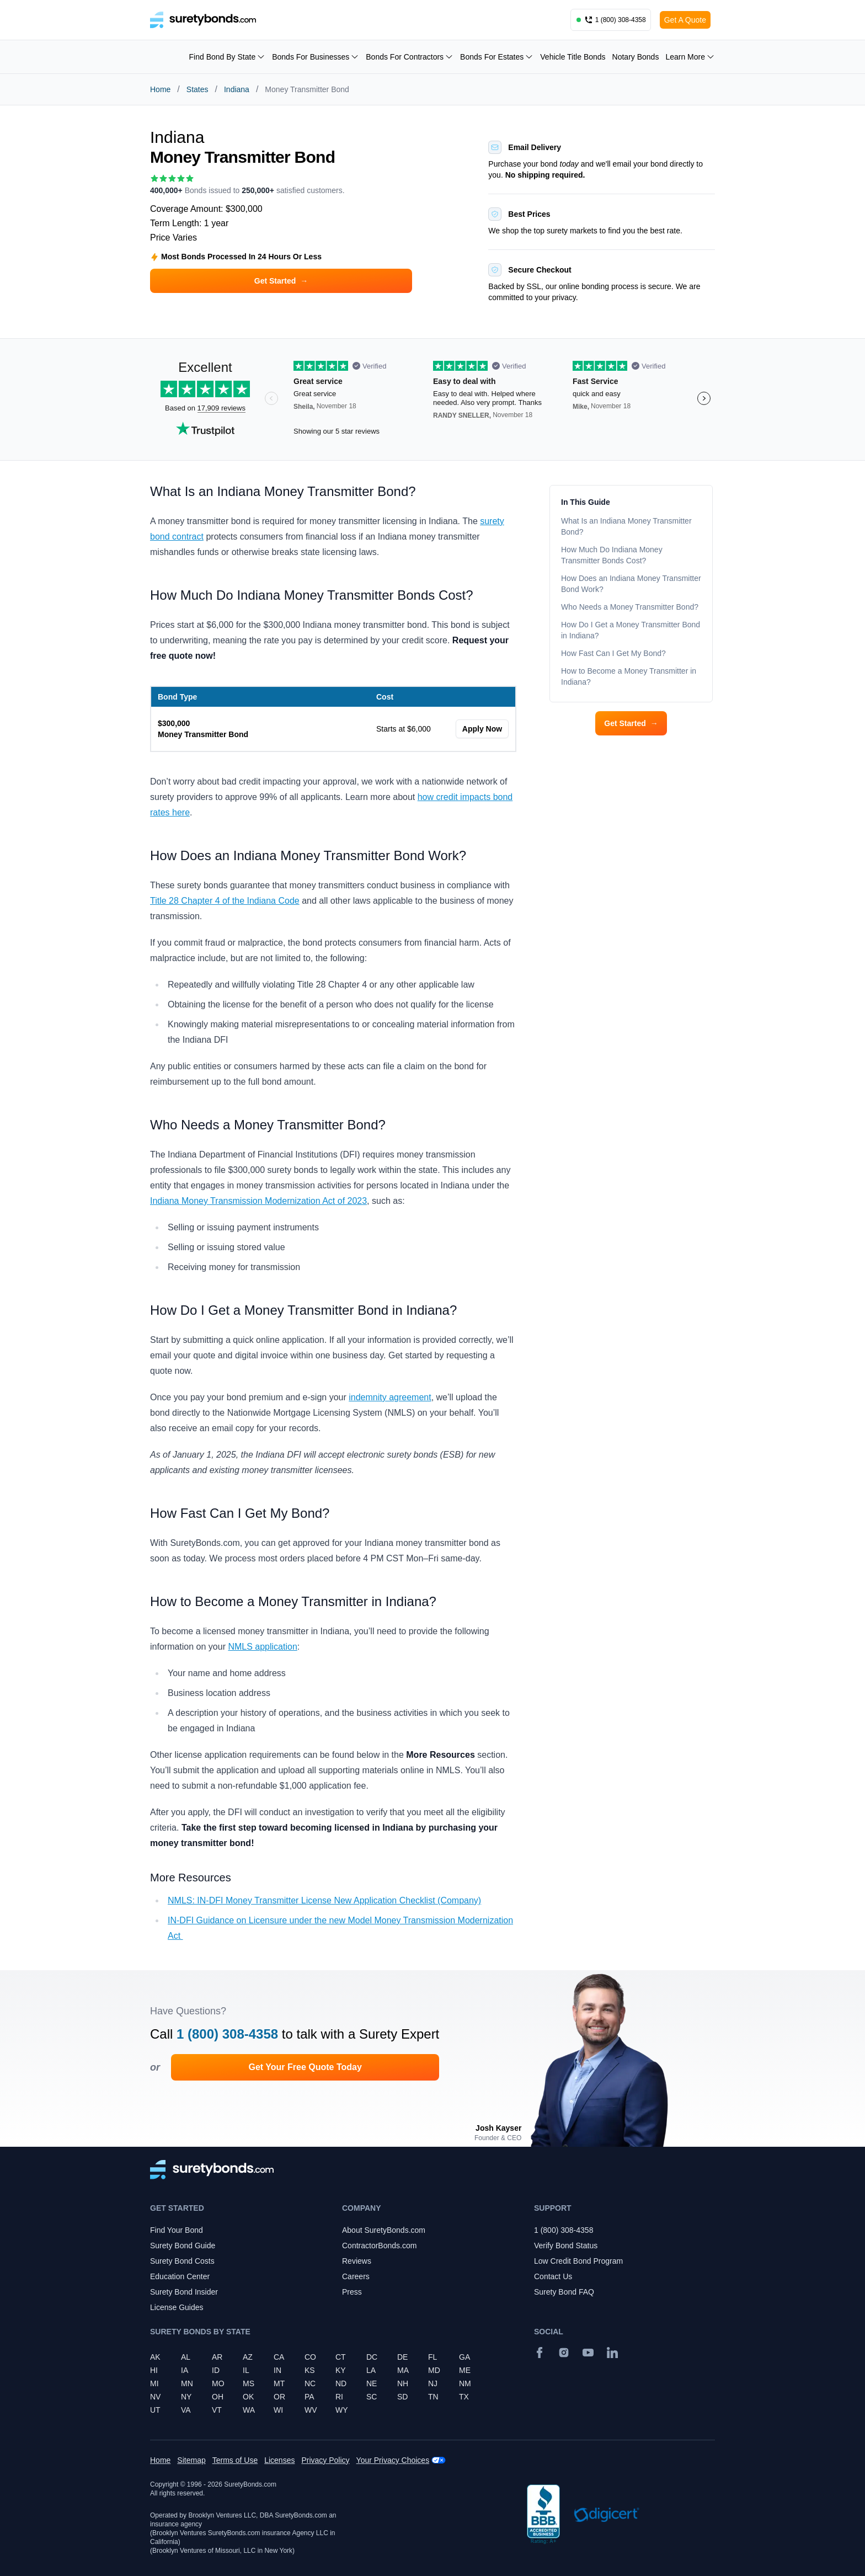 This screenshot has height=2576, width=865. Describe the element at coordinates (279, 2383) in the screenshot. I see `MT` at that location.